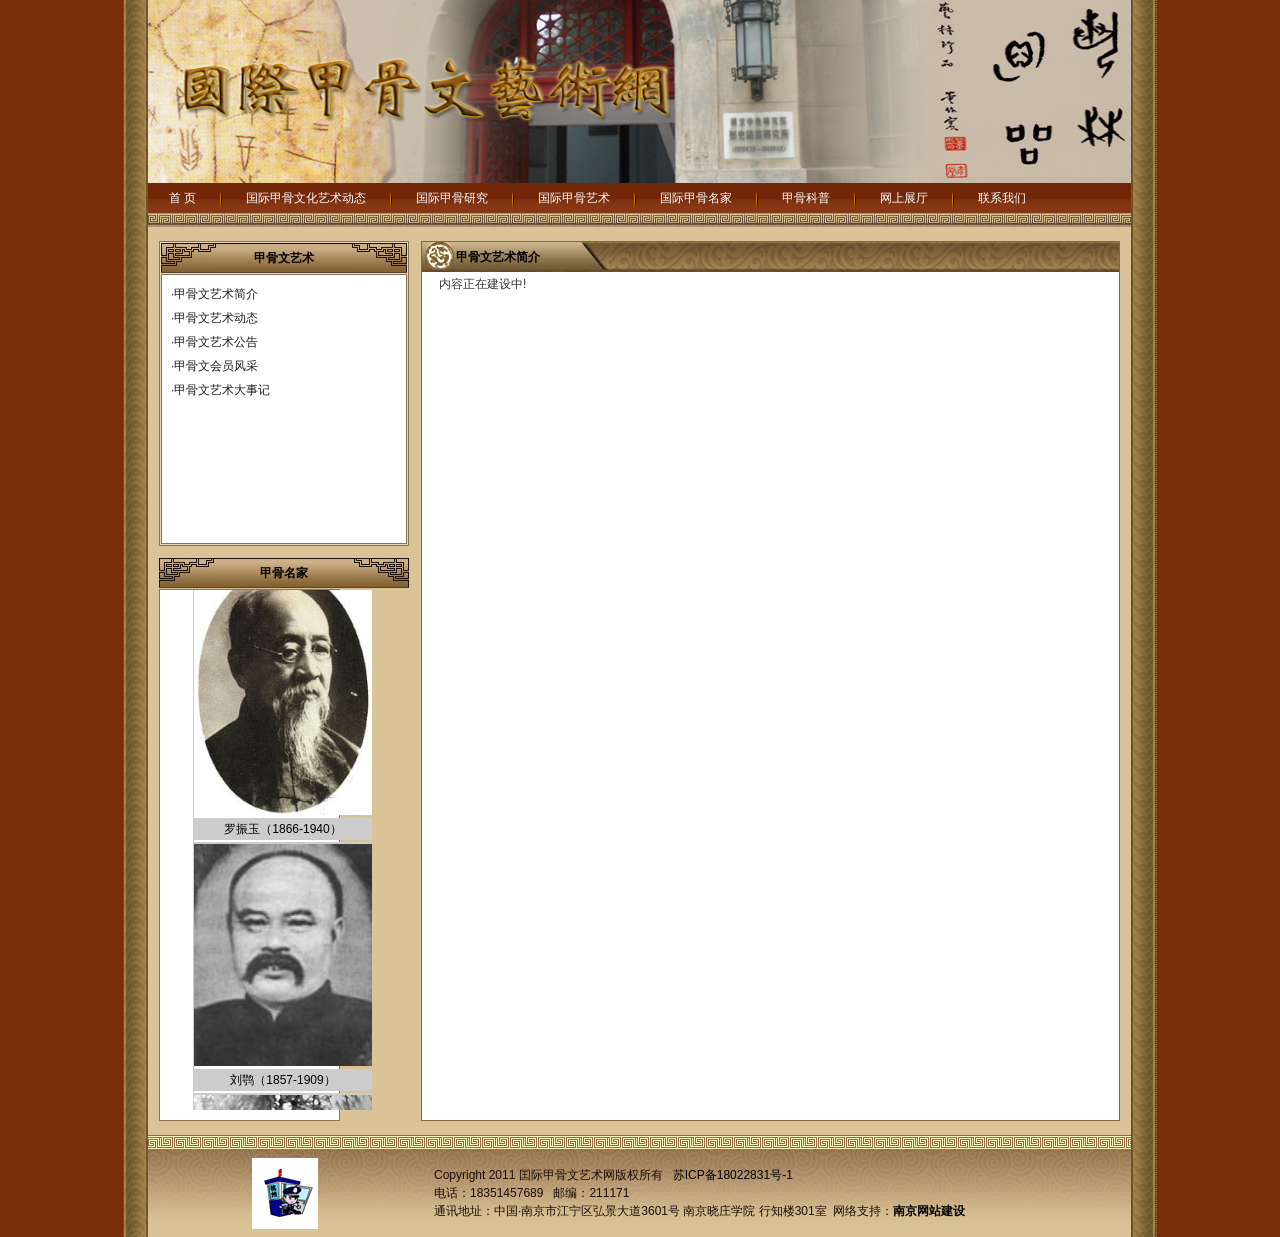 This screenshot has width=1280, height=1237. Describe the element at coordinates (214, 318) in the screenshot. I see `·甲骨文艺术动态` at that location.